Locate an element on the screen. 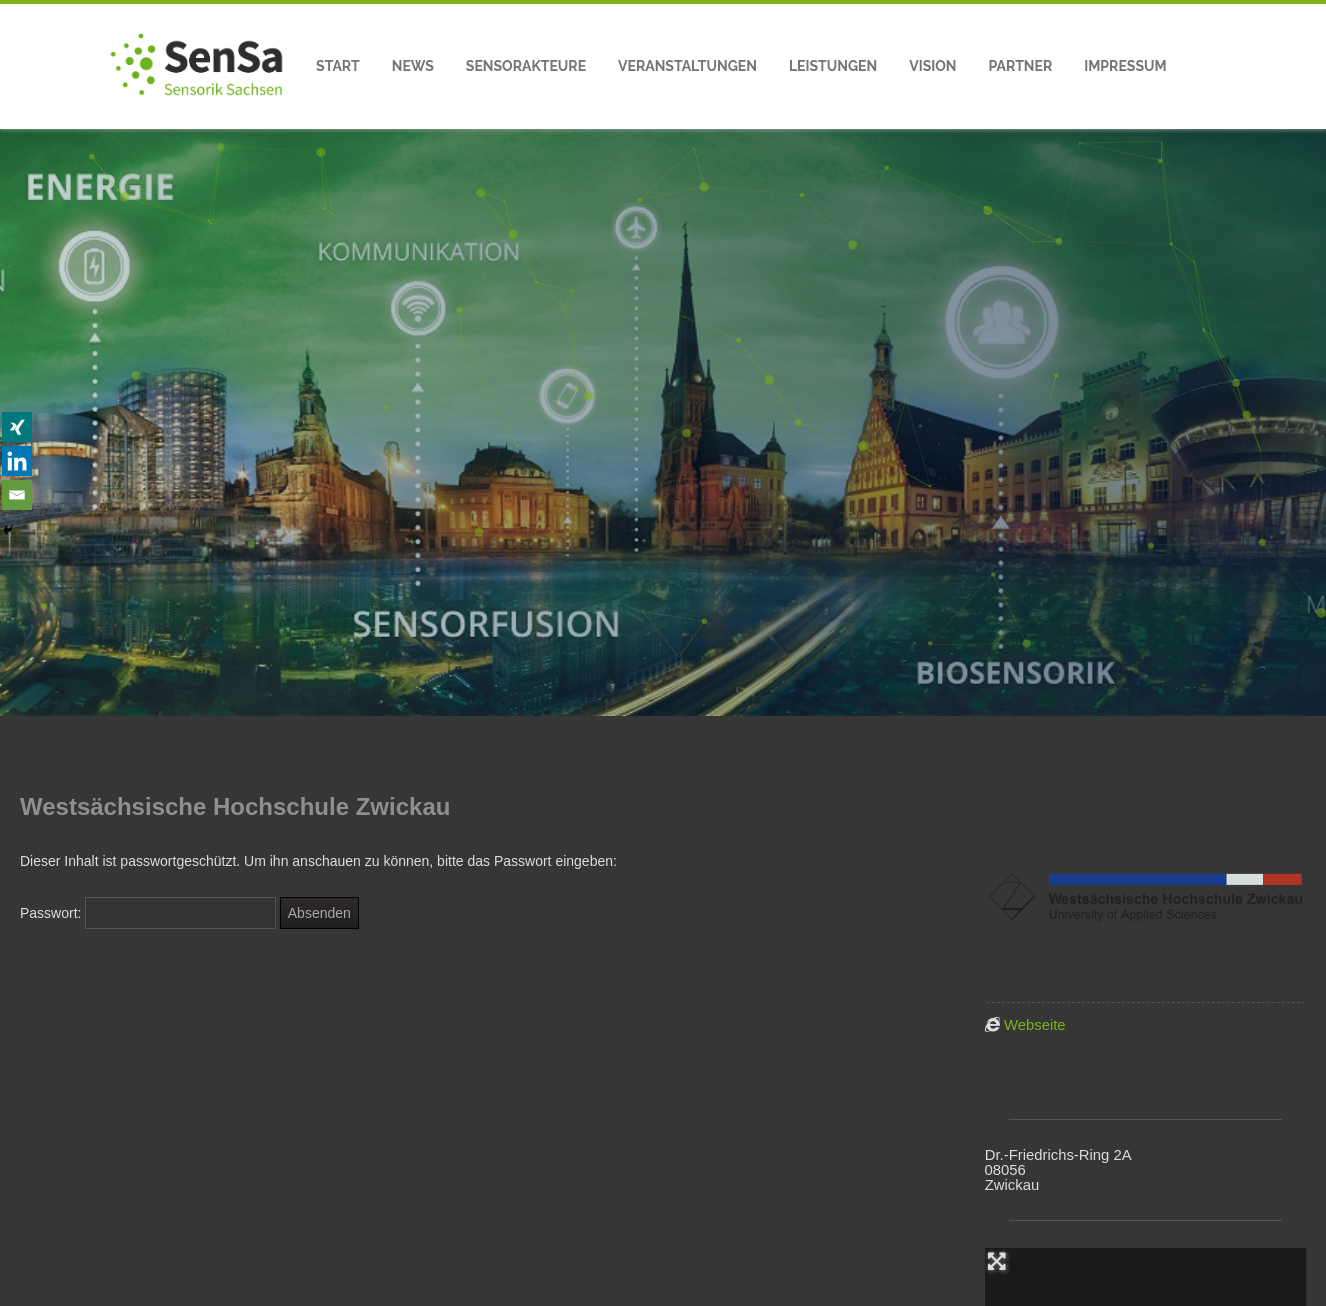  Leistungen is located at coordinates (833, 66).